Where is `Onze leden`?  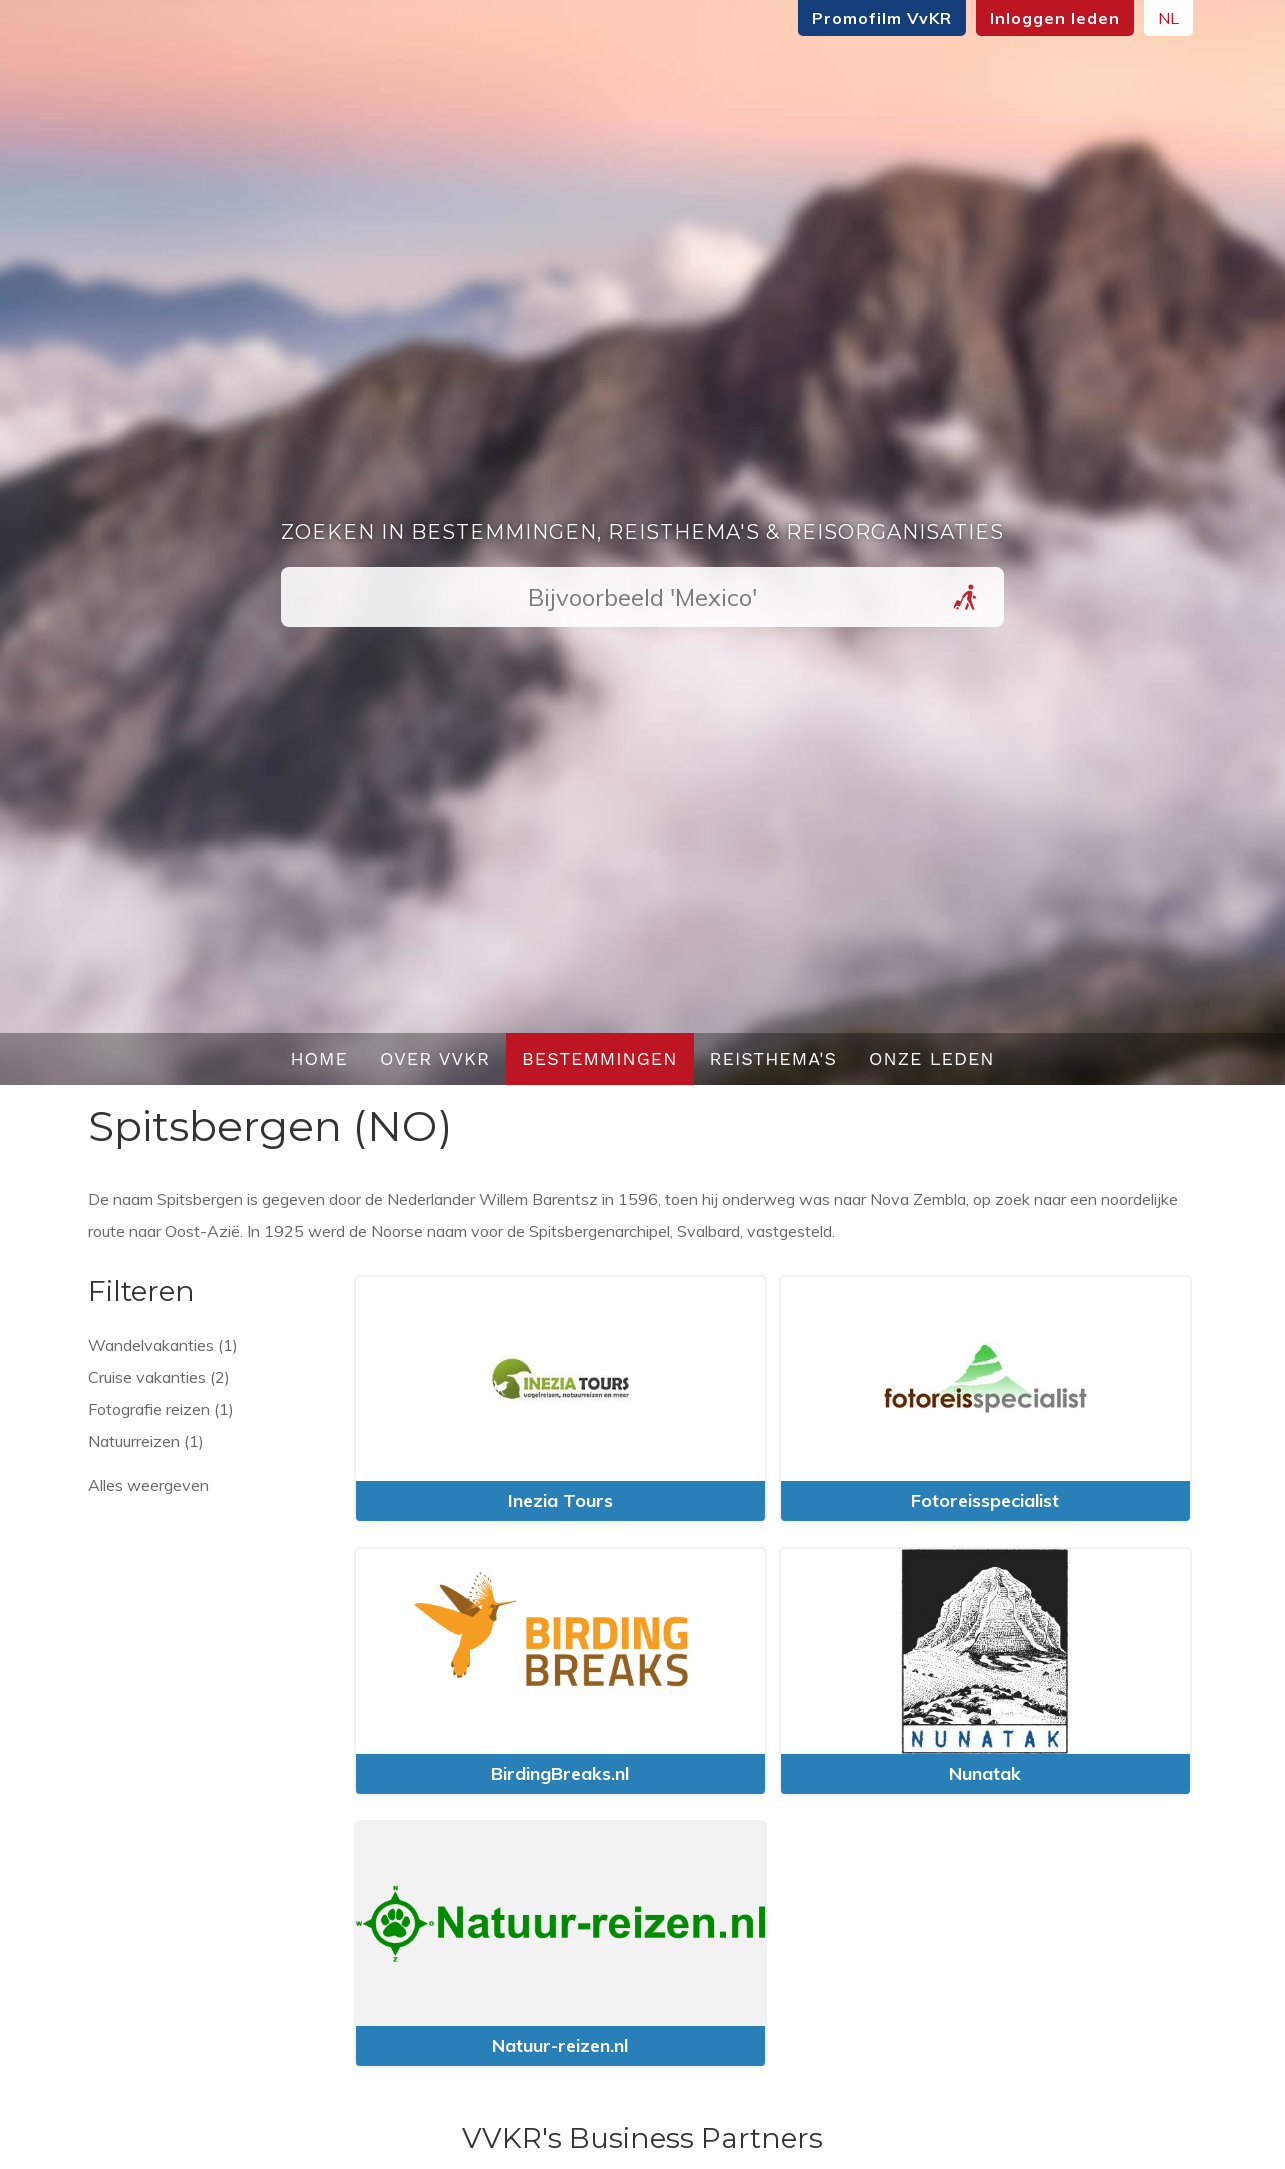 Onze leden is located at coordinates (932, 1058).